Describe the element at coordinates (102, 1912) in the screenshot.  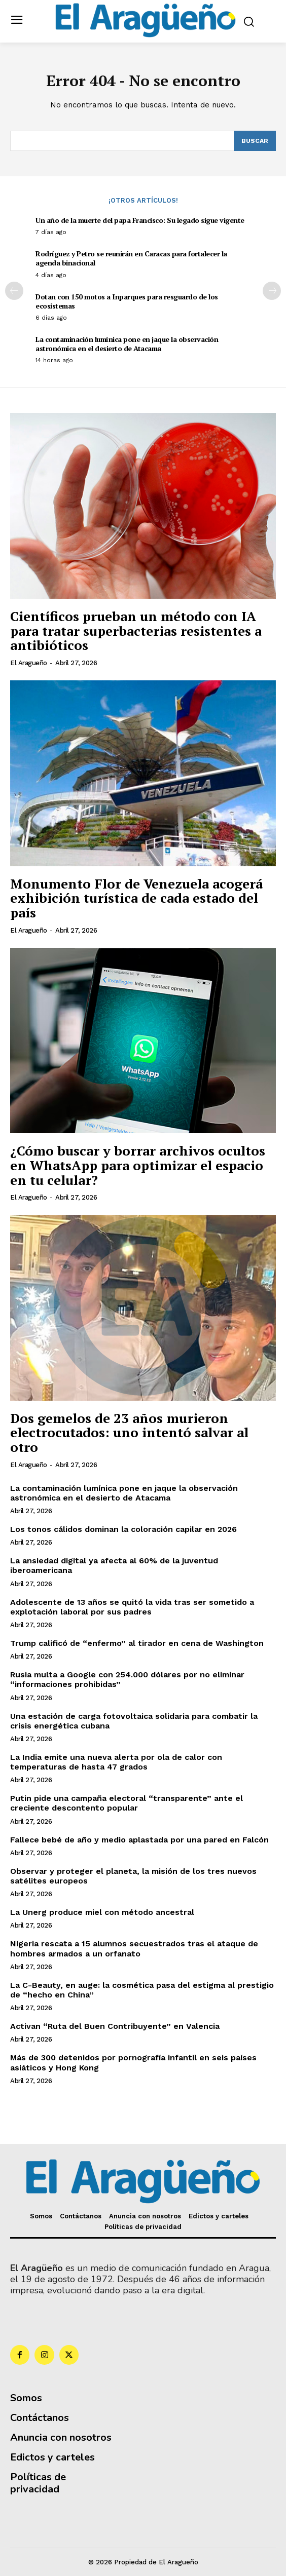
I see `La Unerg produce miel con método ancestral` at that location.